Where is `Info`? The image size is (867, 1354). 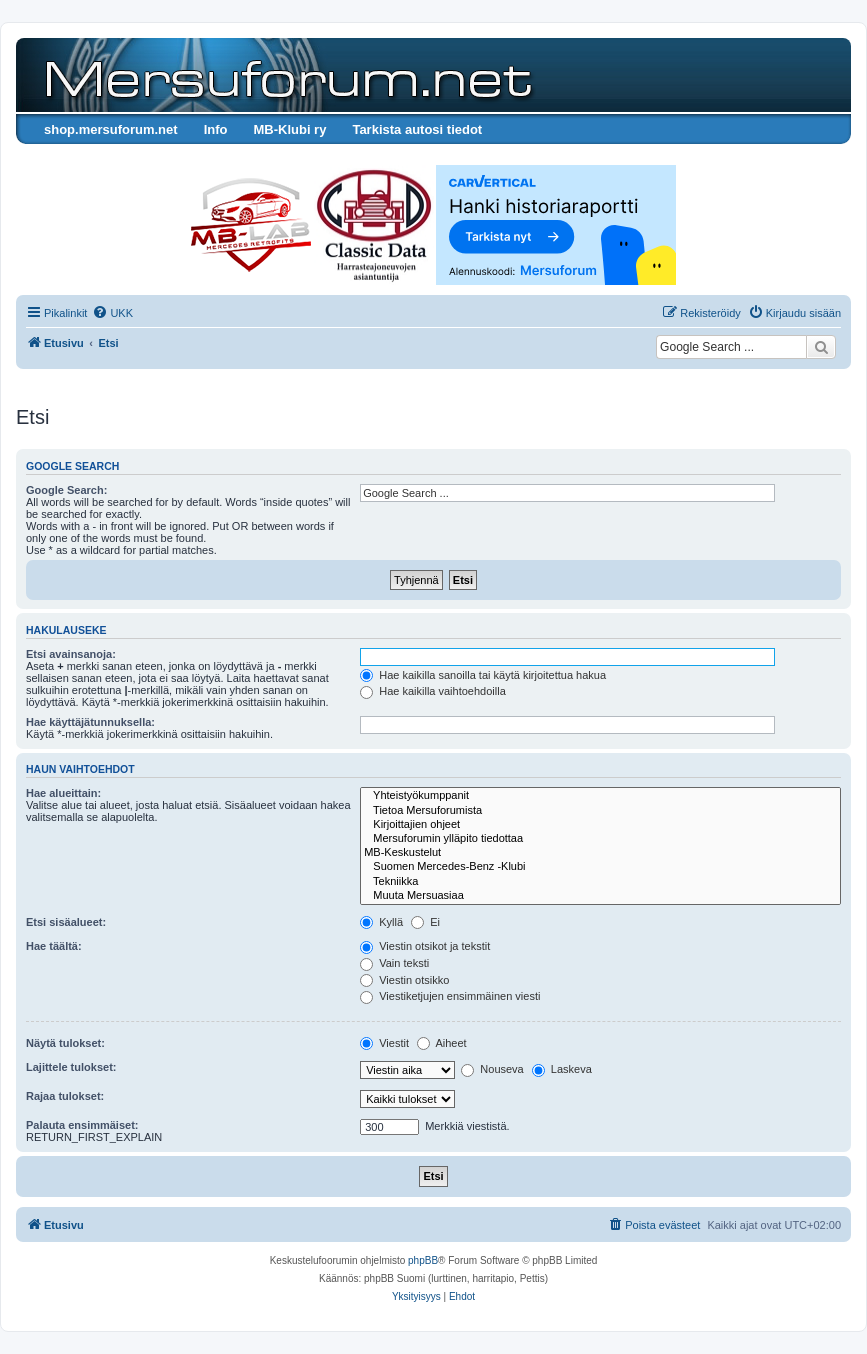
Info is located at coordinates (216, 129).